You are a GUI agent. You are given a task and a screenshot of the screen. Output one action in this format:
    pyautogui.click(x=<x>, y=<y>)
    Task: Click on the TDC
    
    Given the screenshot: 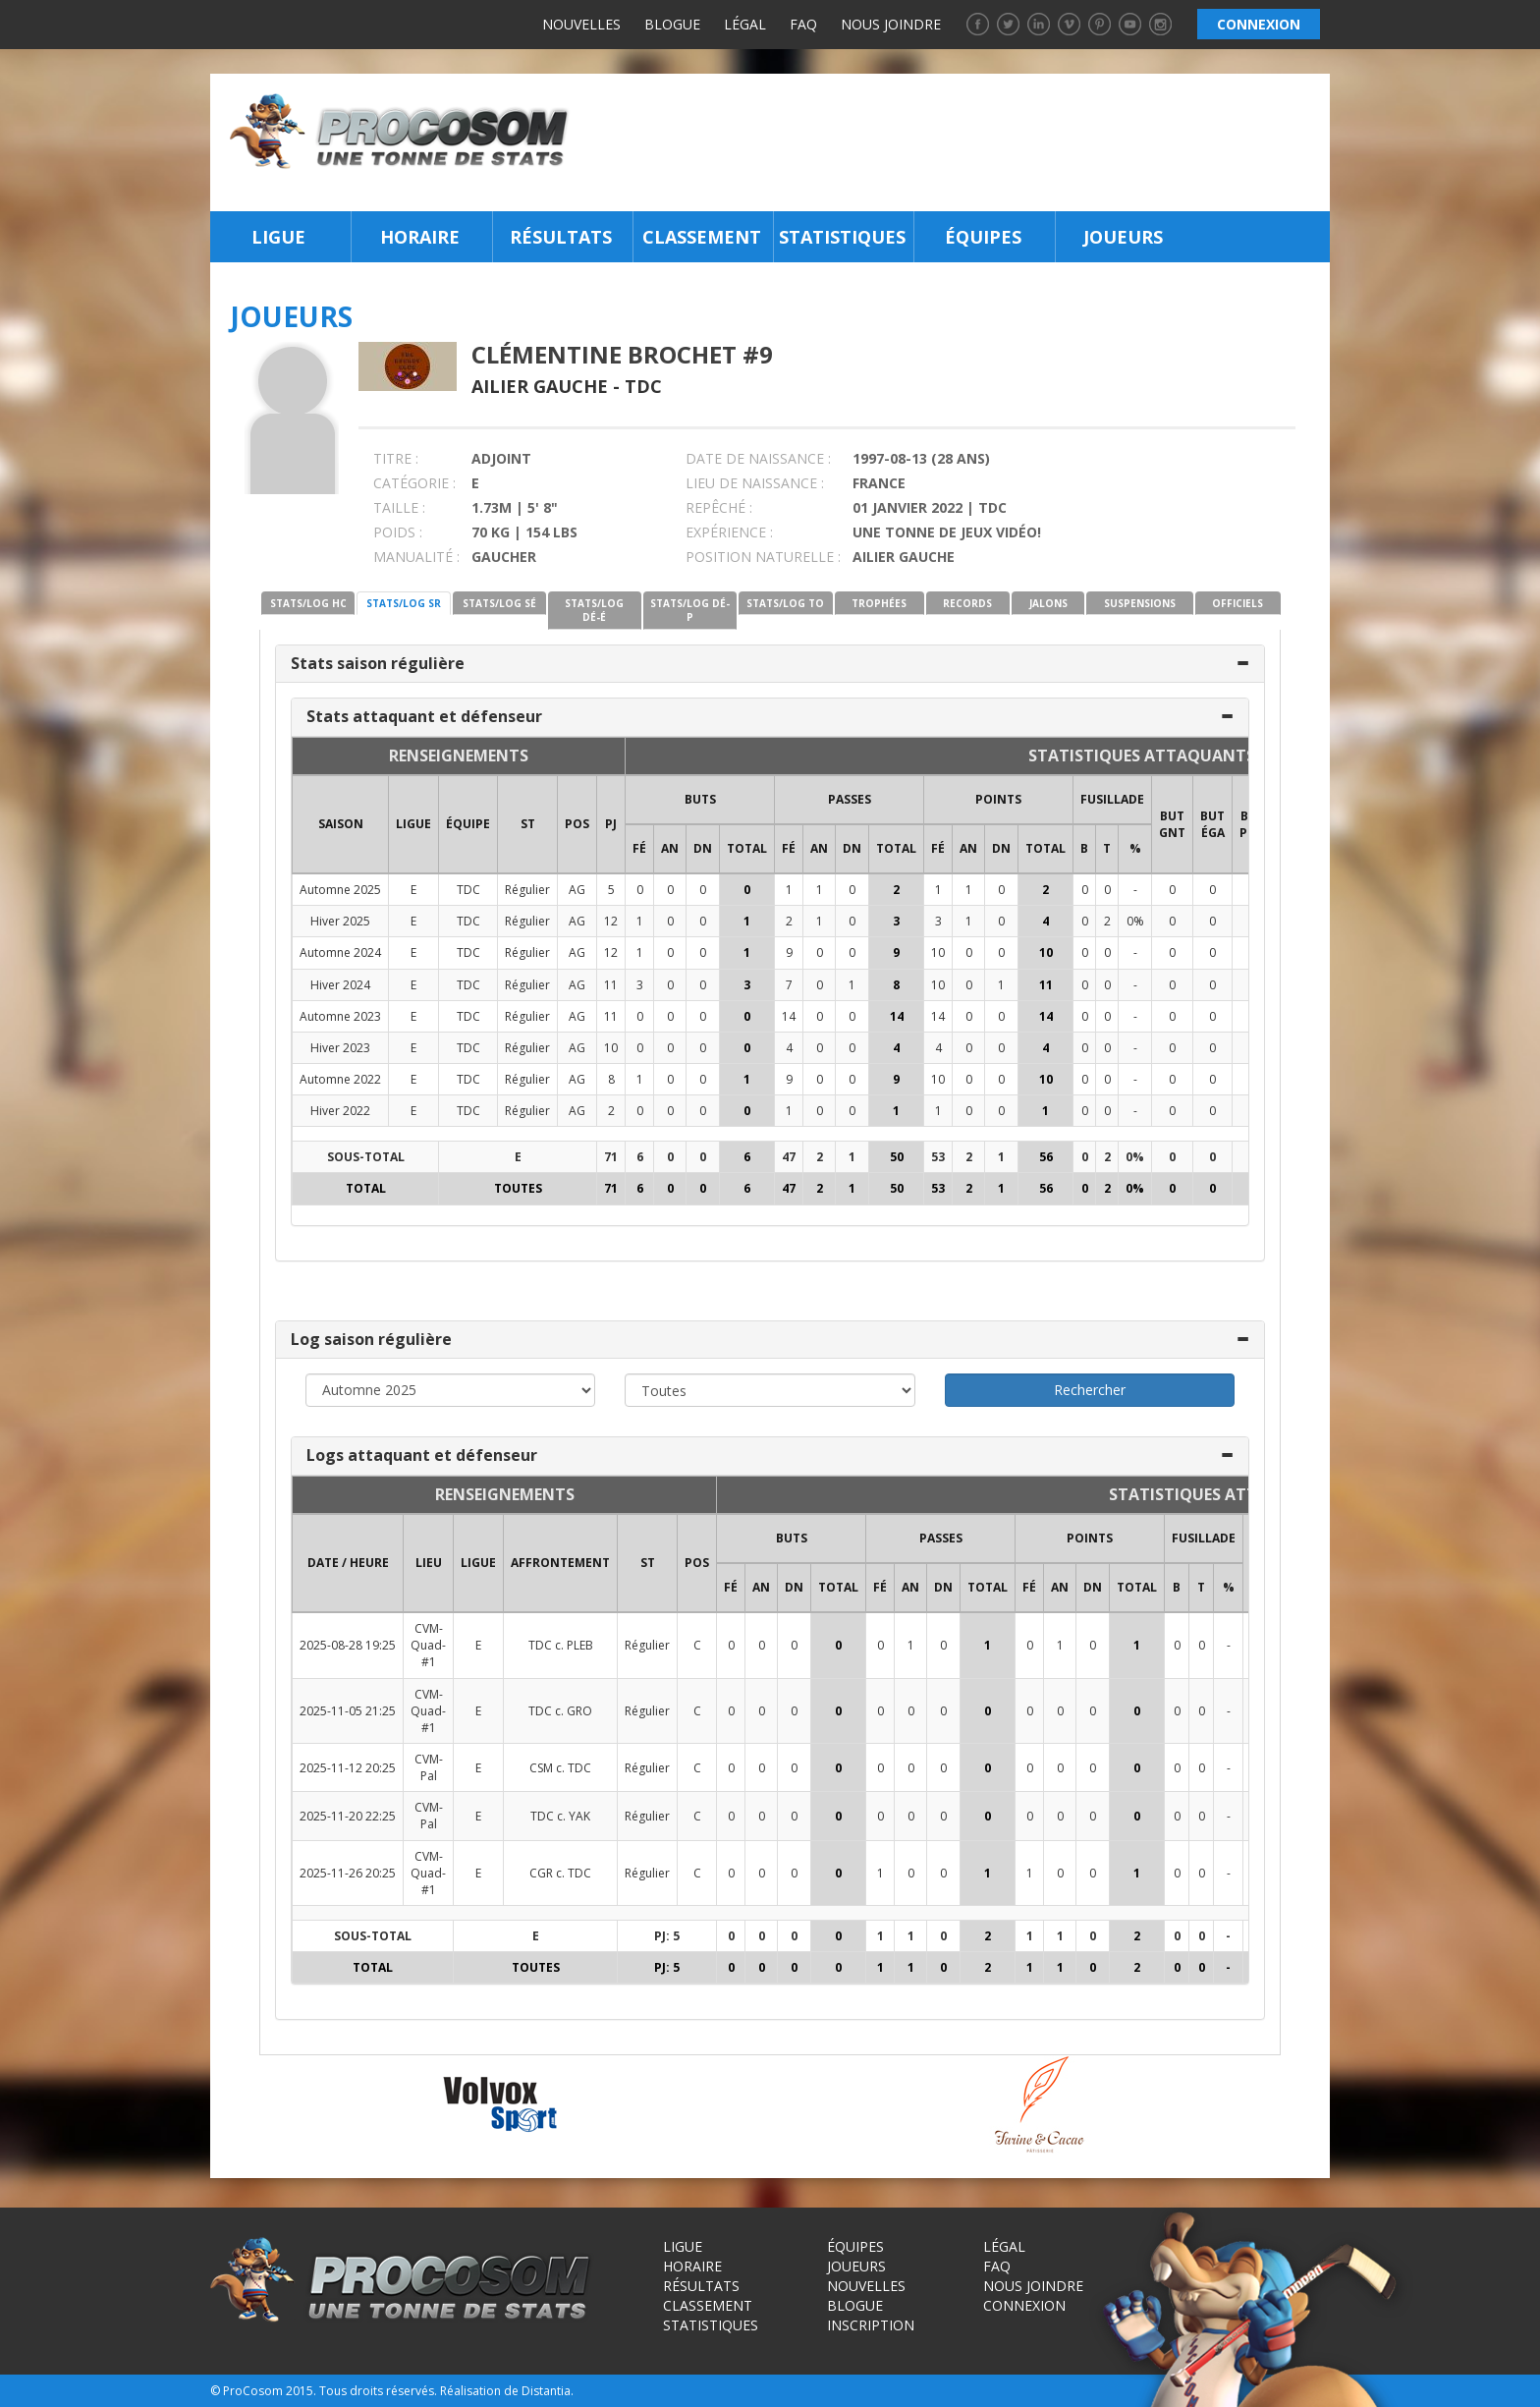 What is the action you would take?
    pyautogui.click(x=643, y=386)
    